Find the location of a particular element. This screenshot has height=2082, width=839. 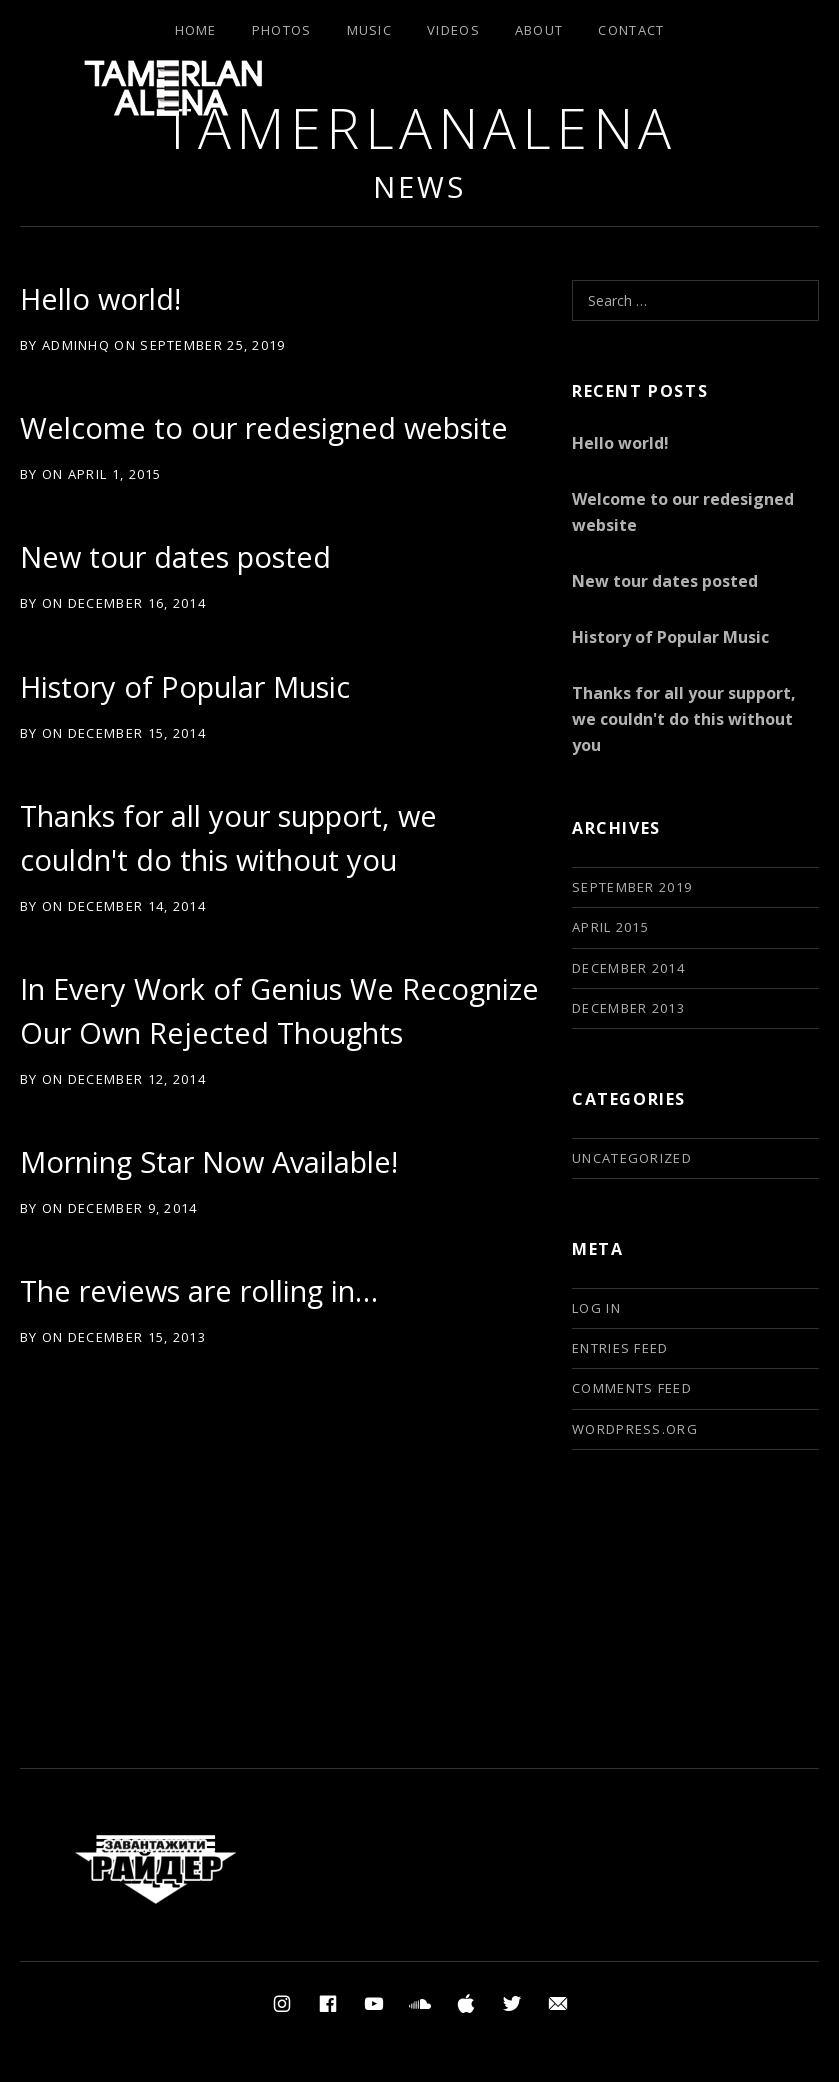

December 2014 is located at coordinates (628, 968).